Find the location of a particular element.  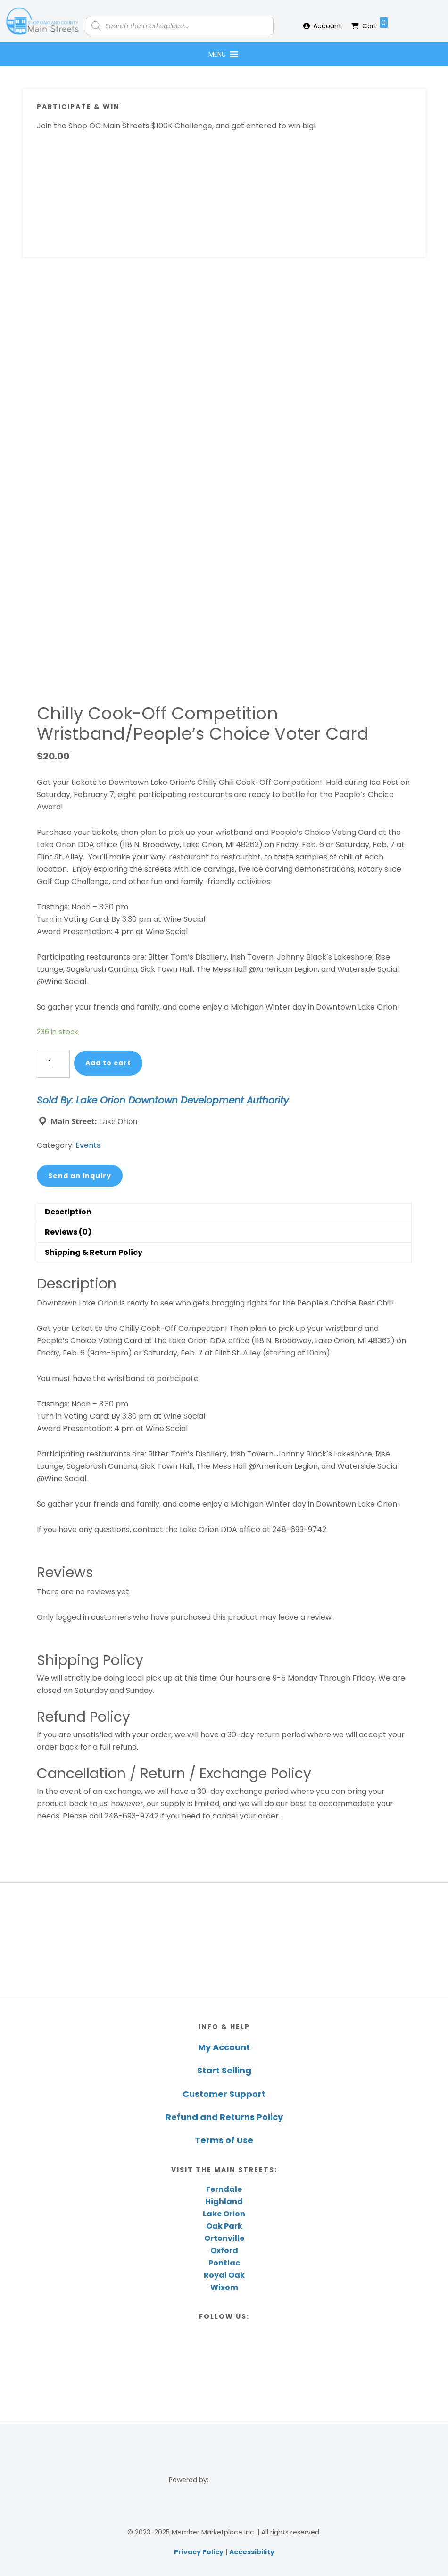

[button] is located at coordinates (217, 54).